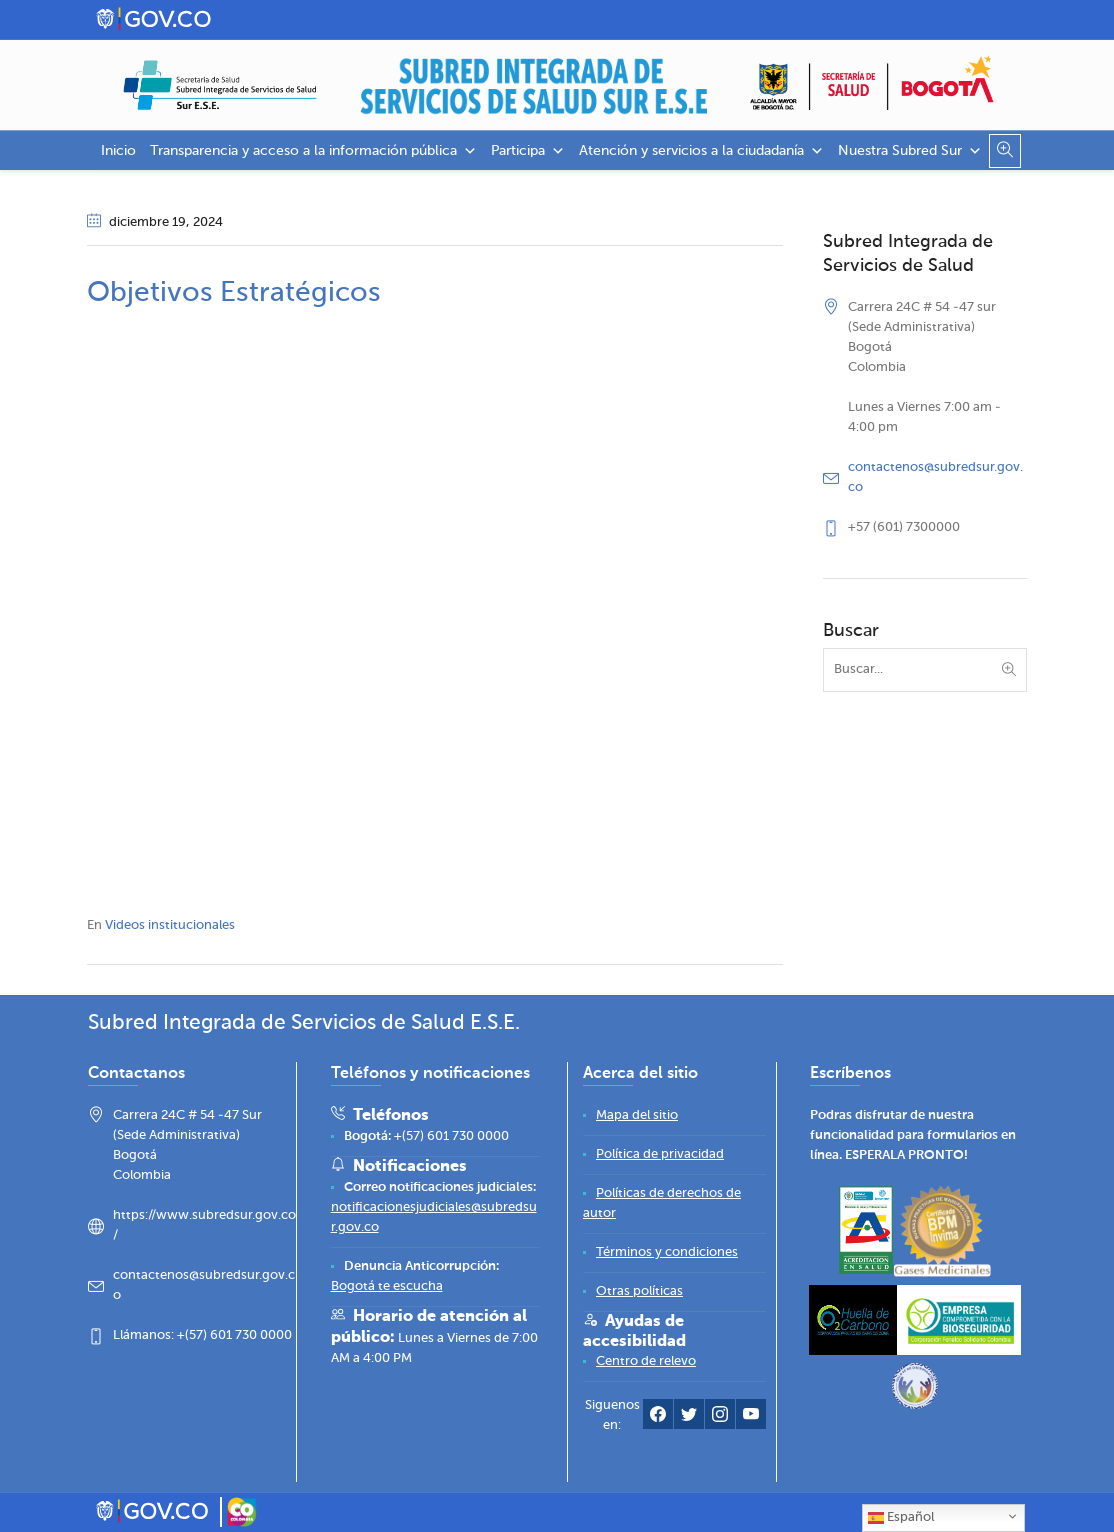  Describe the element at coordinates (639, 1291) in the screenshot. I see `[Otras políticas]` at that location.